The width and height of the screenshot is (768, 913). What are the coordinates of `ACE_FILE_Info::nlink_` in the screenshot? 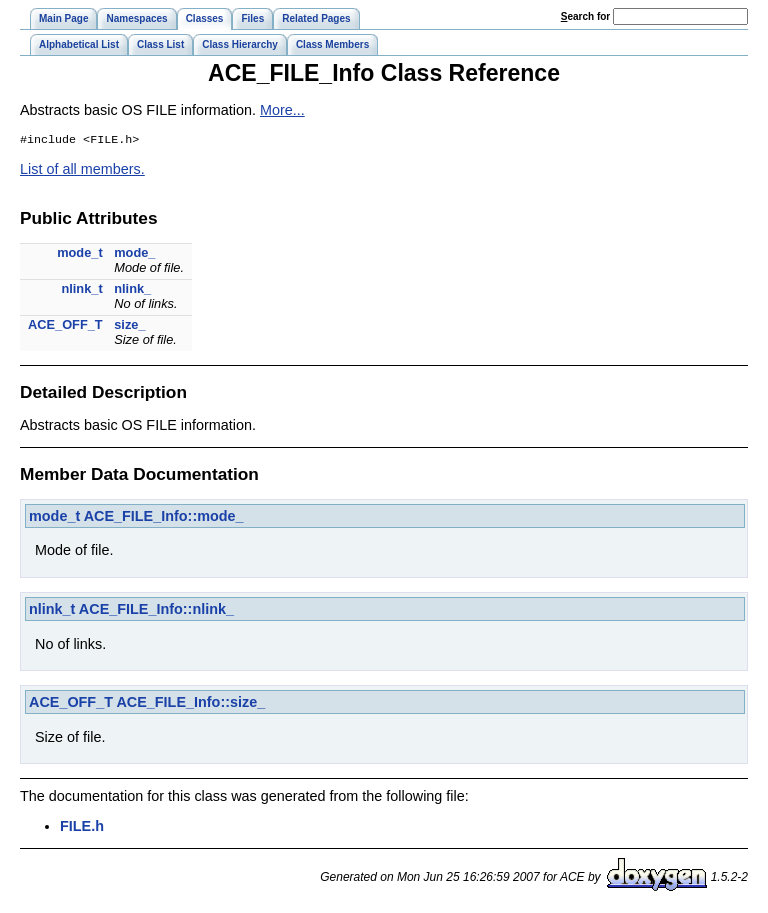 It's located at (156, 611).